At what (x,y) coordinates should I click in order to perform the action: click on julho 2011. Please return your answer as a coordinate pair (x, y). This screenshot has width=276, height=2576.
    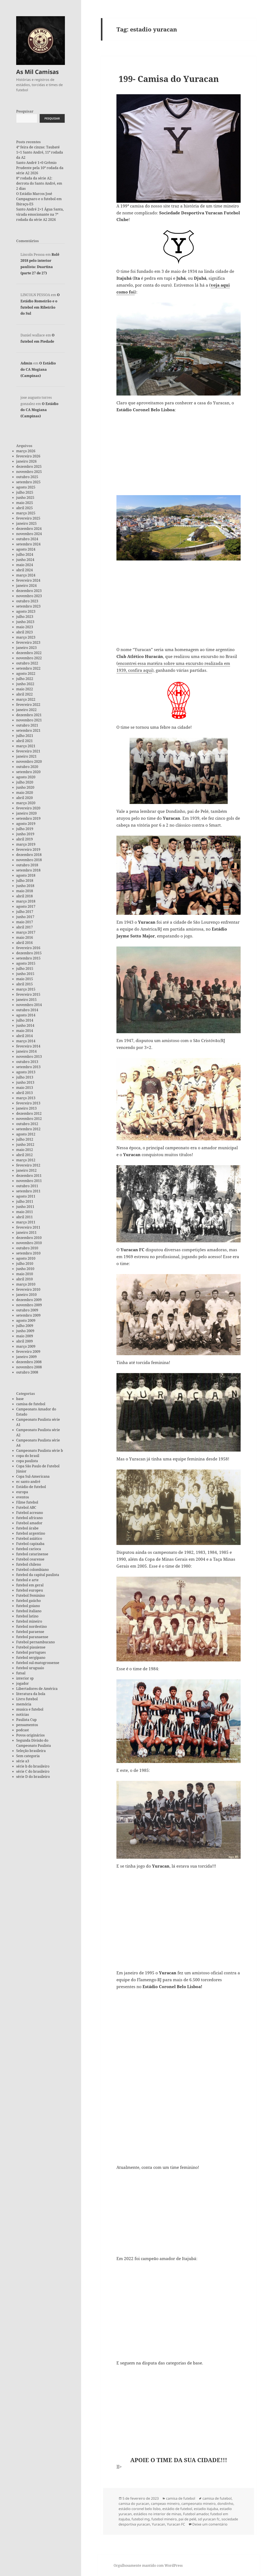
    Looking at the image, I should click on (24, 1201).